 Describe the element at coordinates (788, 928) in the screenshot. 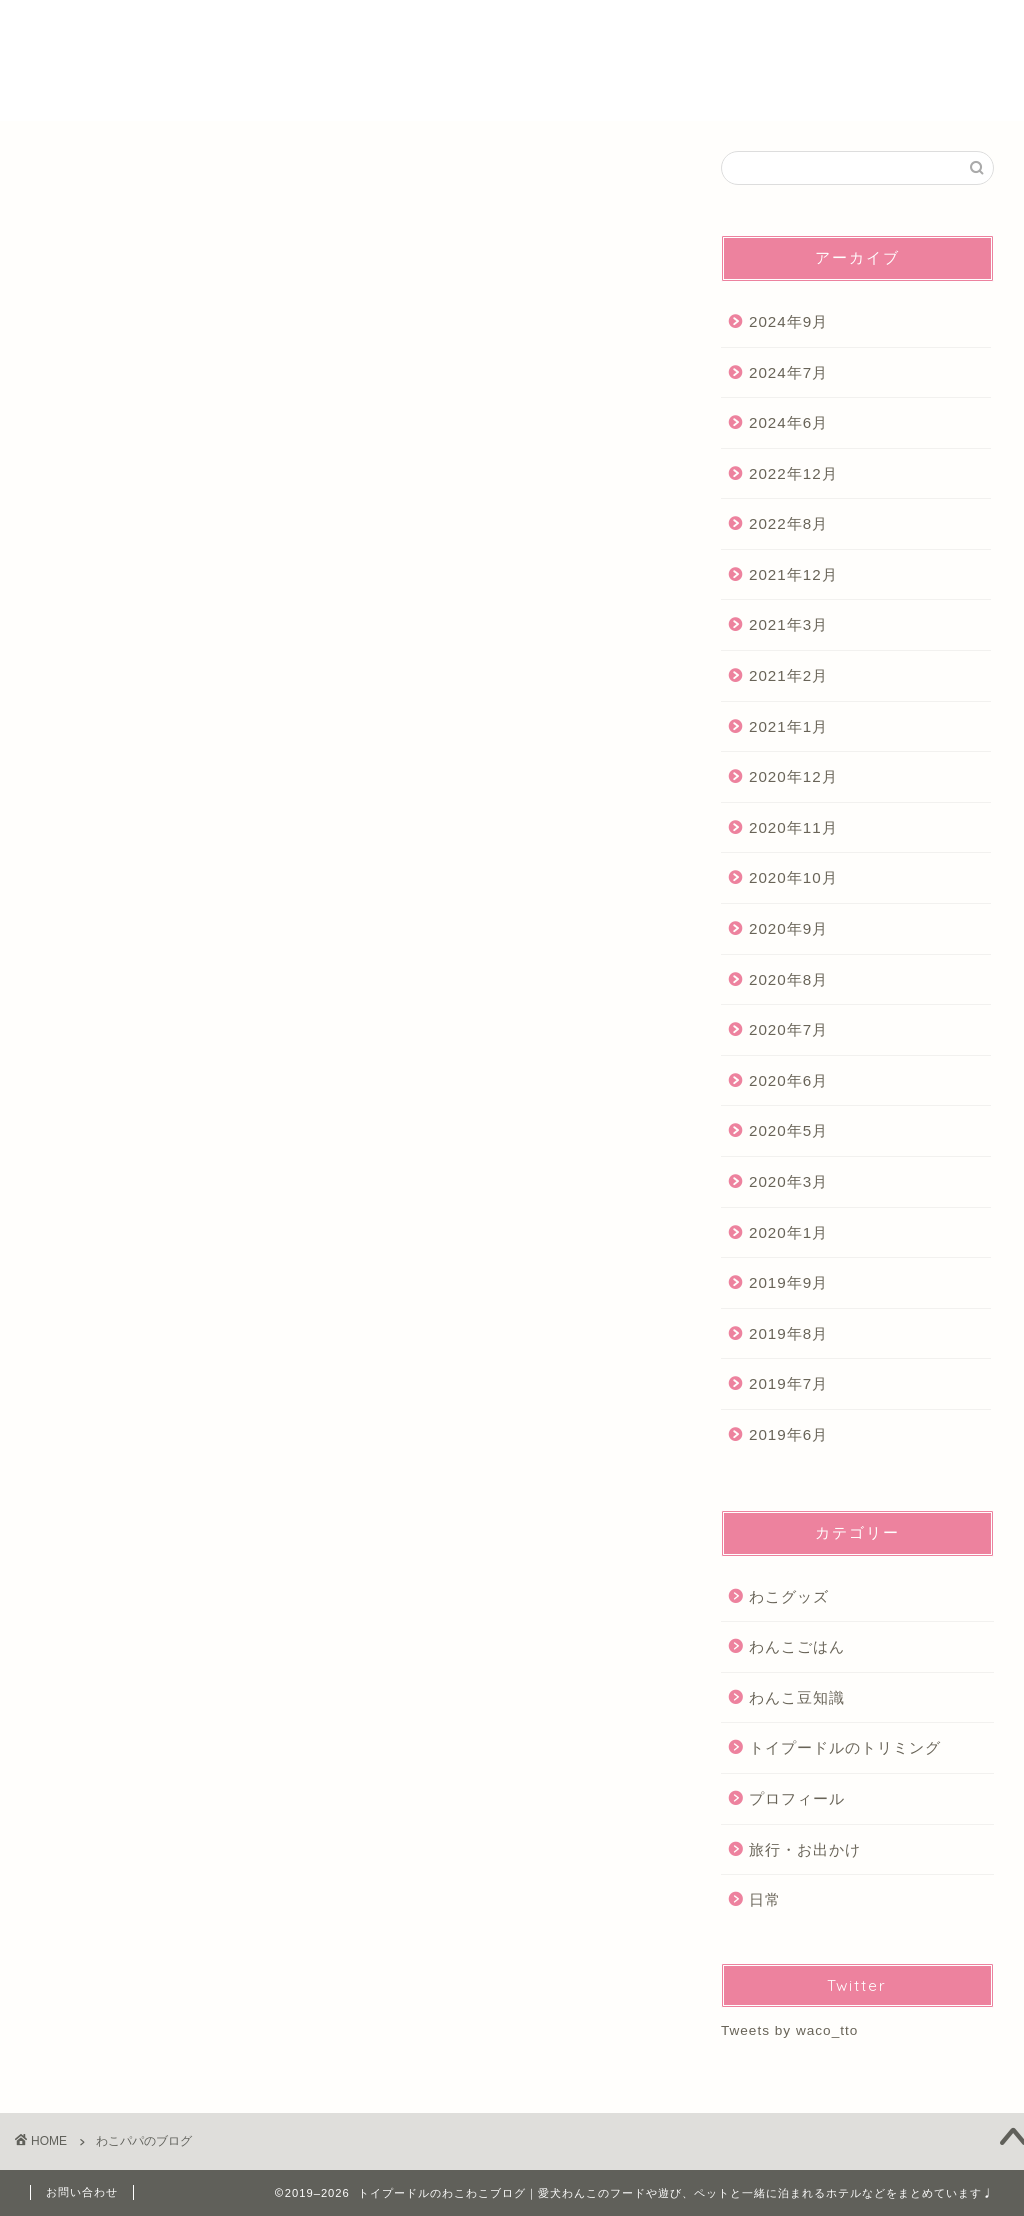

I see `2020年9月` at that location.